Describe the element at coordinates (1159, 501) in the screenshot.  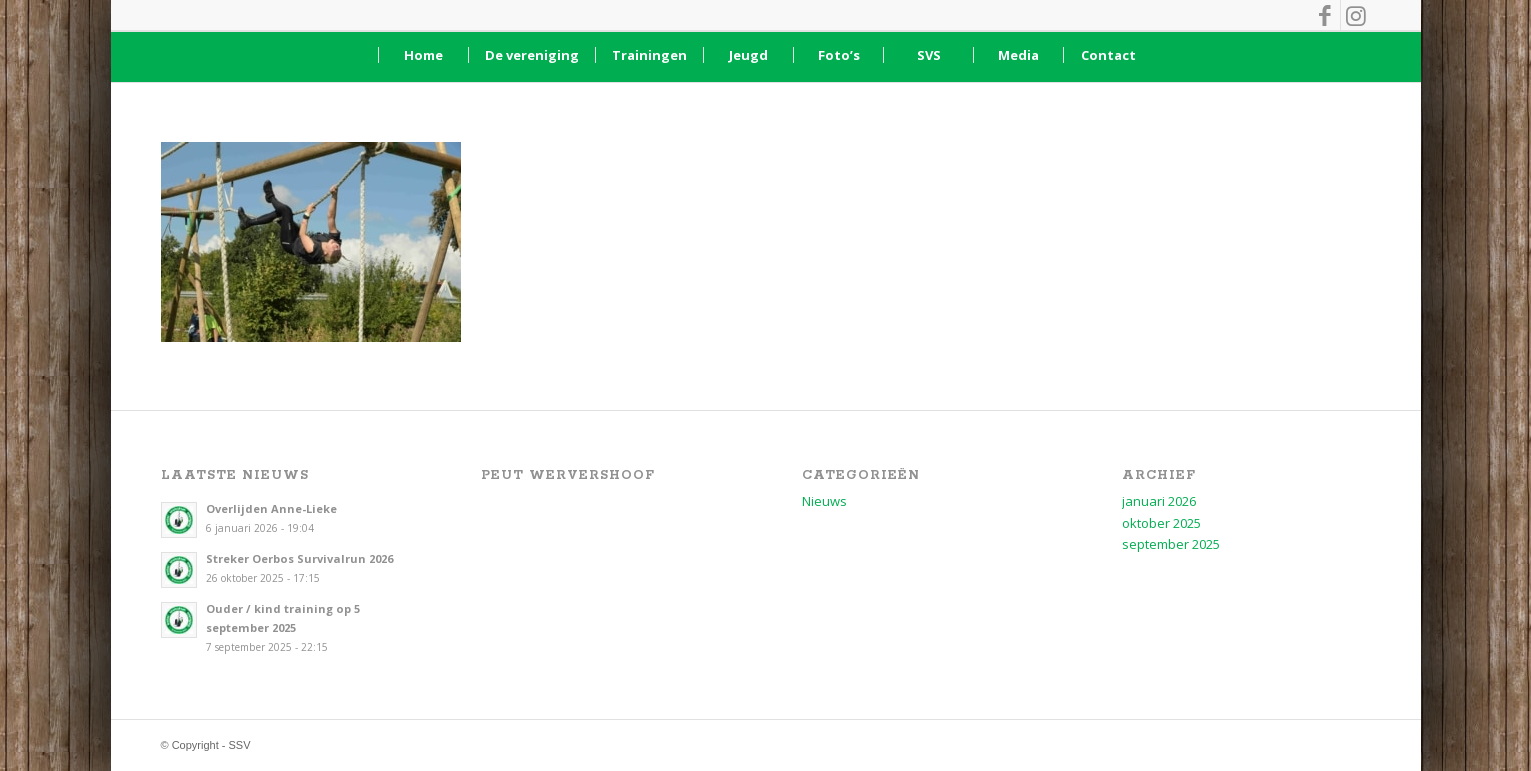
I see `januari 2026` at that location.